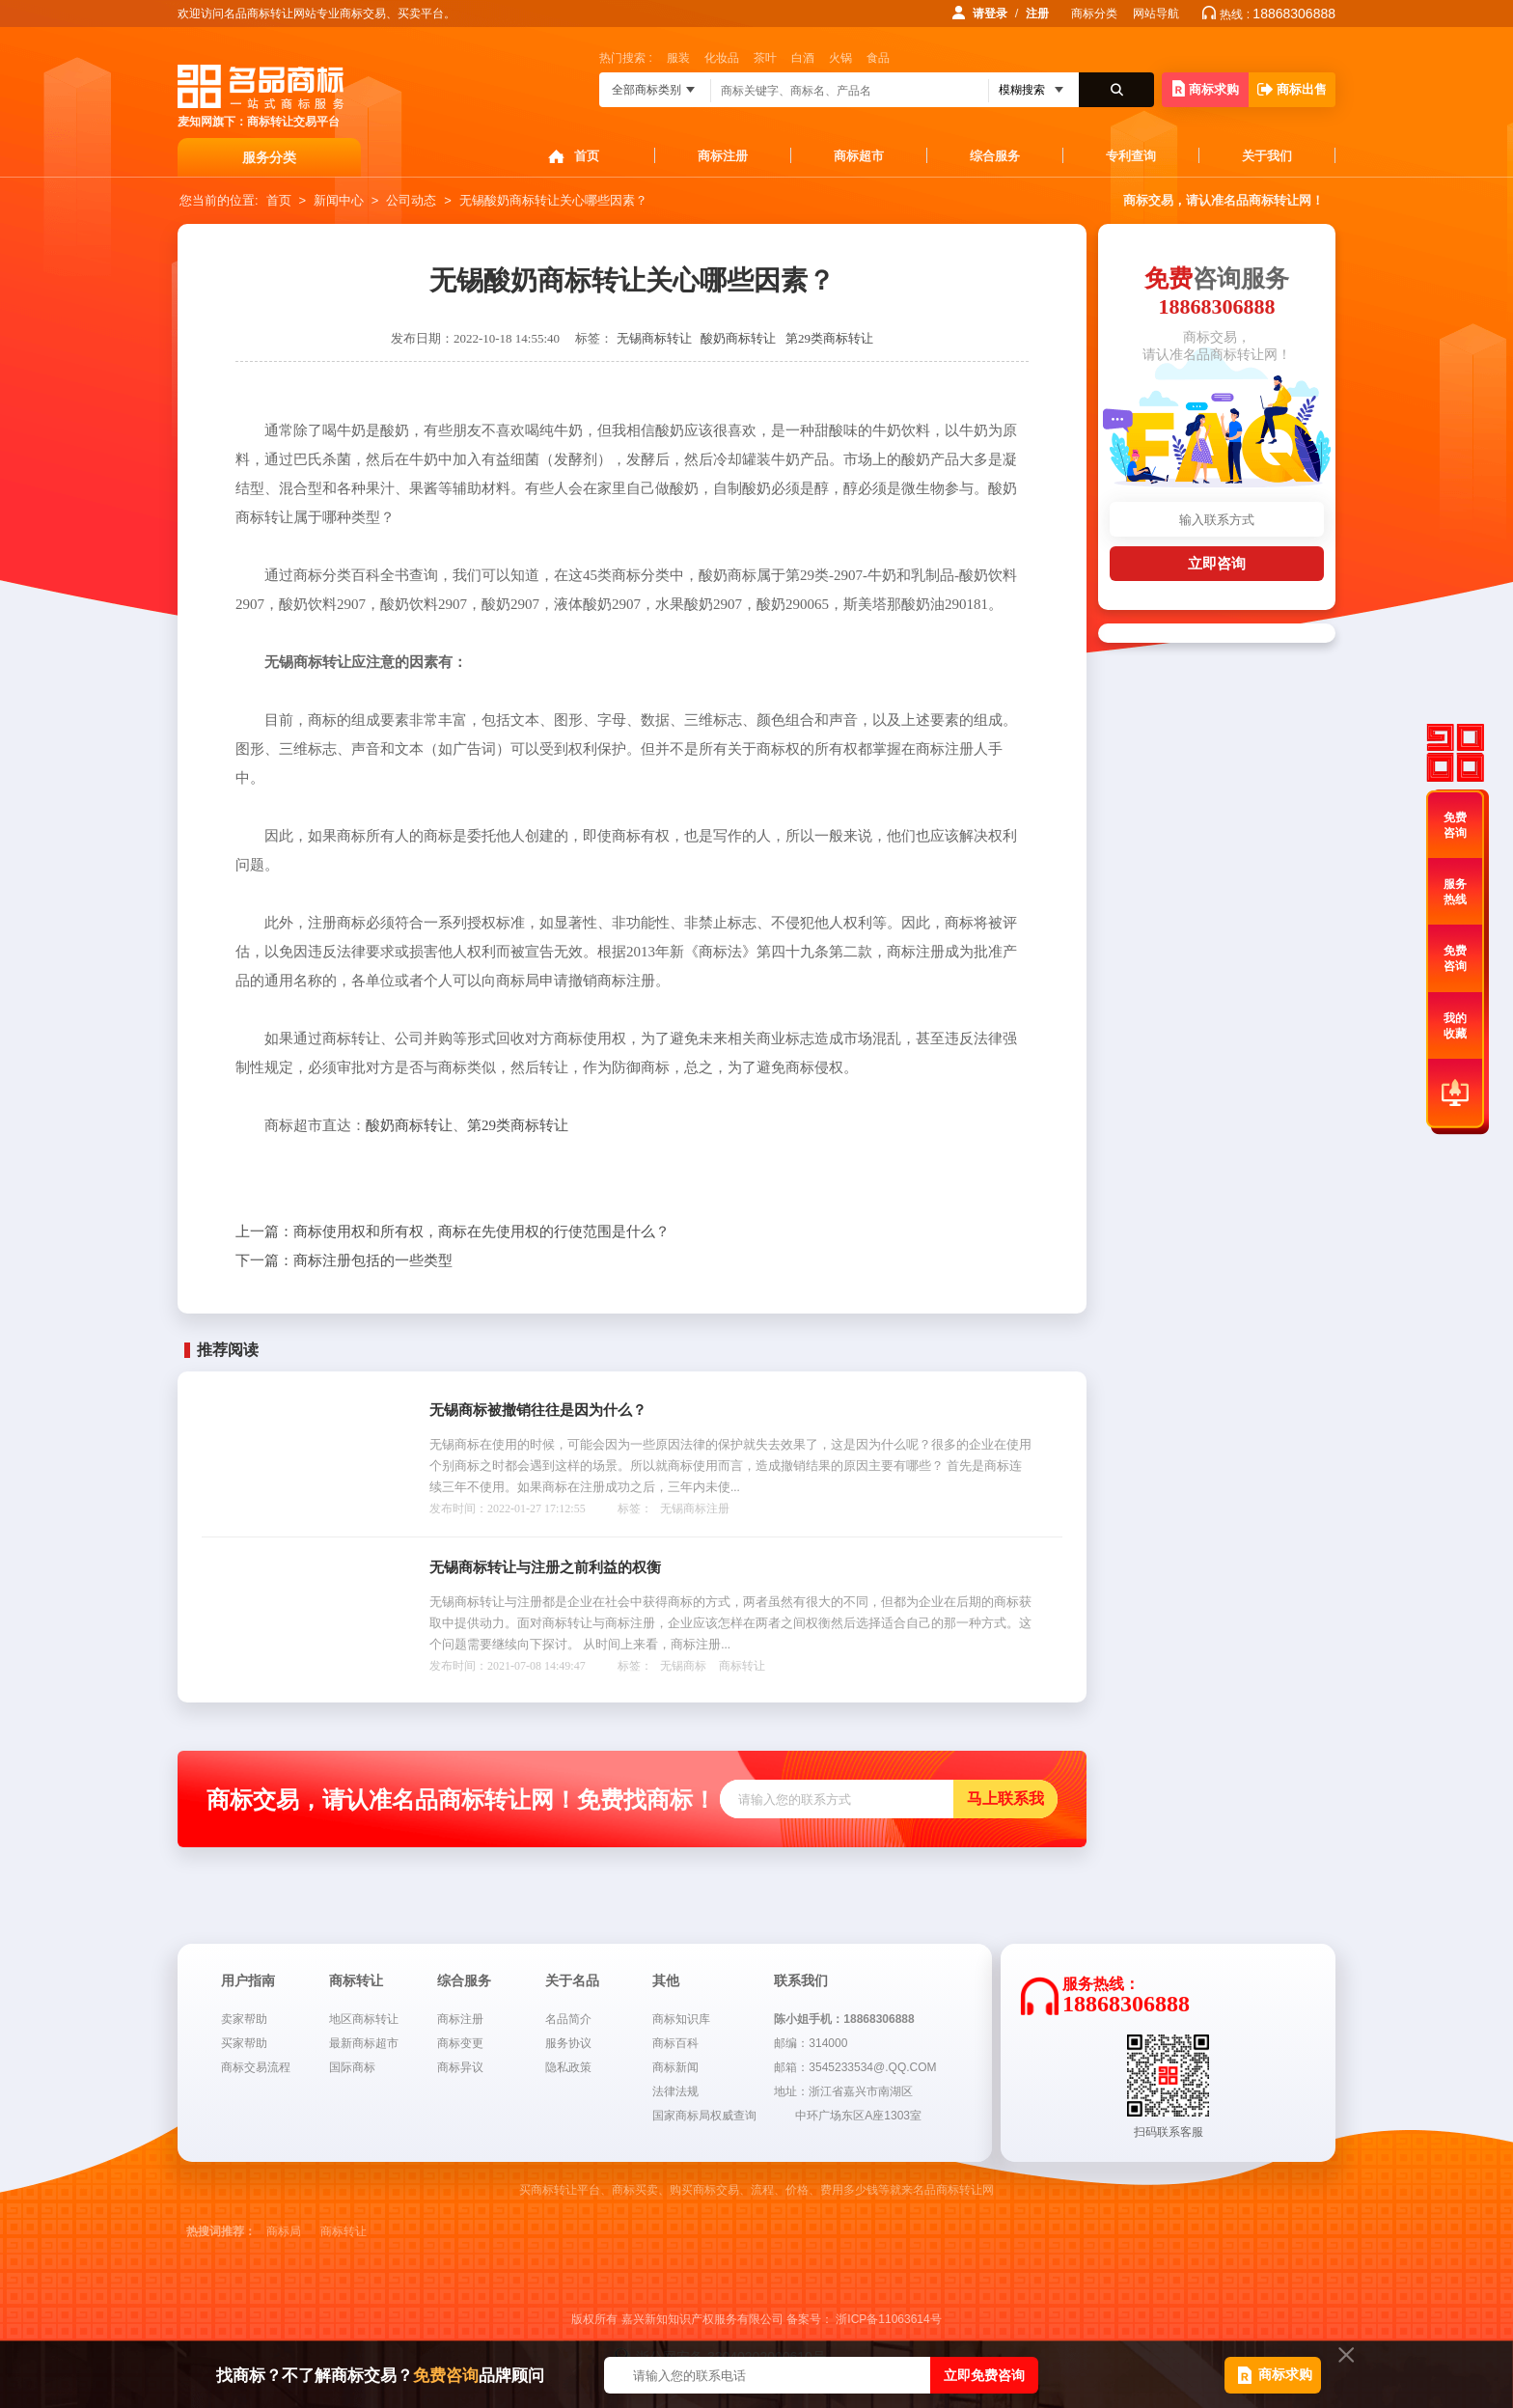  Describe the element at coordinates (244, 2019) in the screenshot. I see `卖家帮助` at that location.